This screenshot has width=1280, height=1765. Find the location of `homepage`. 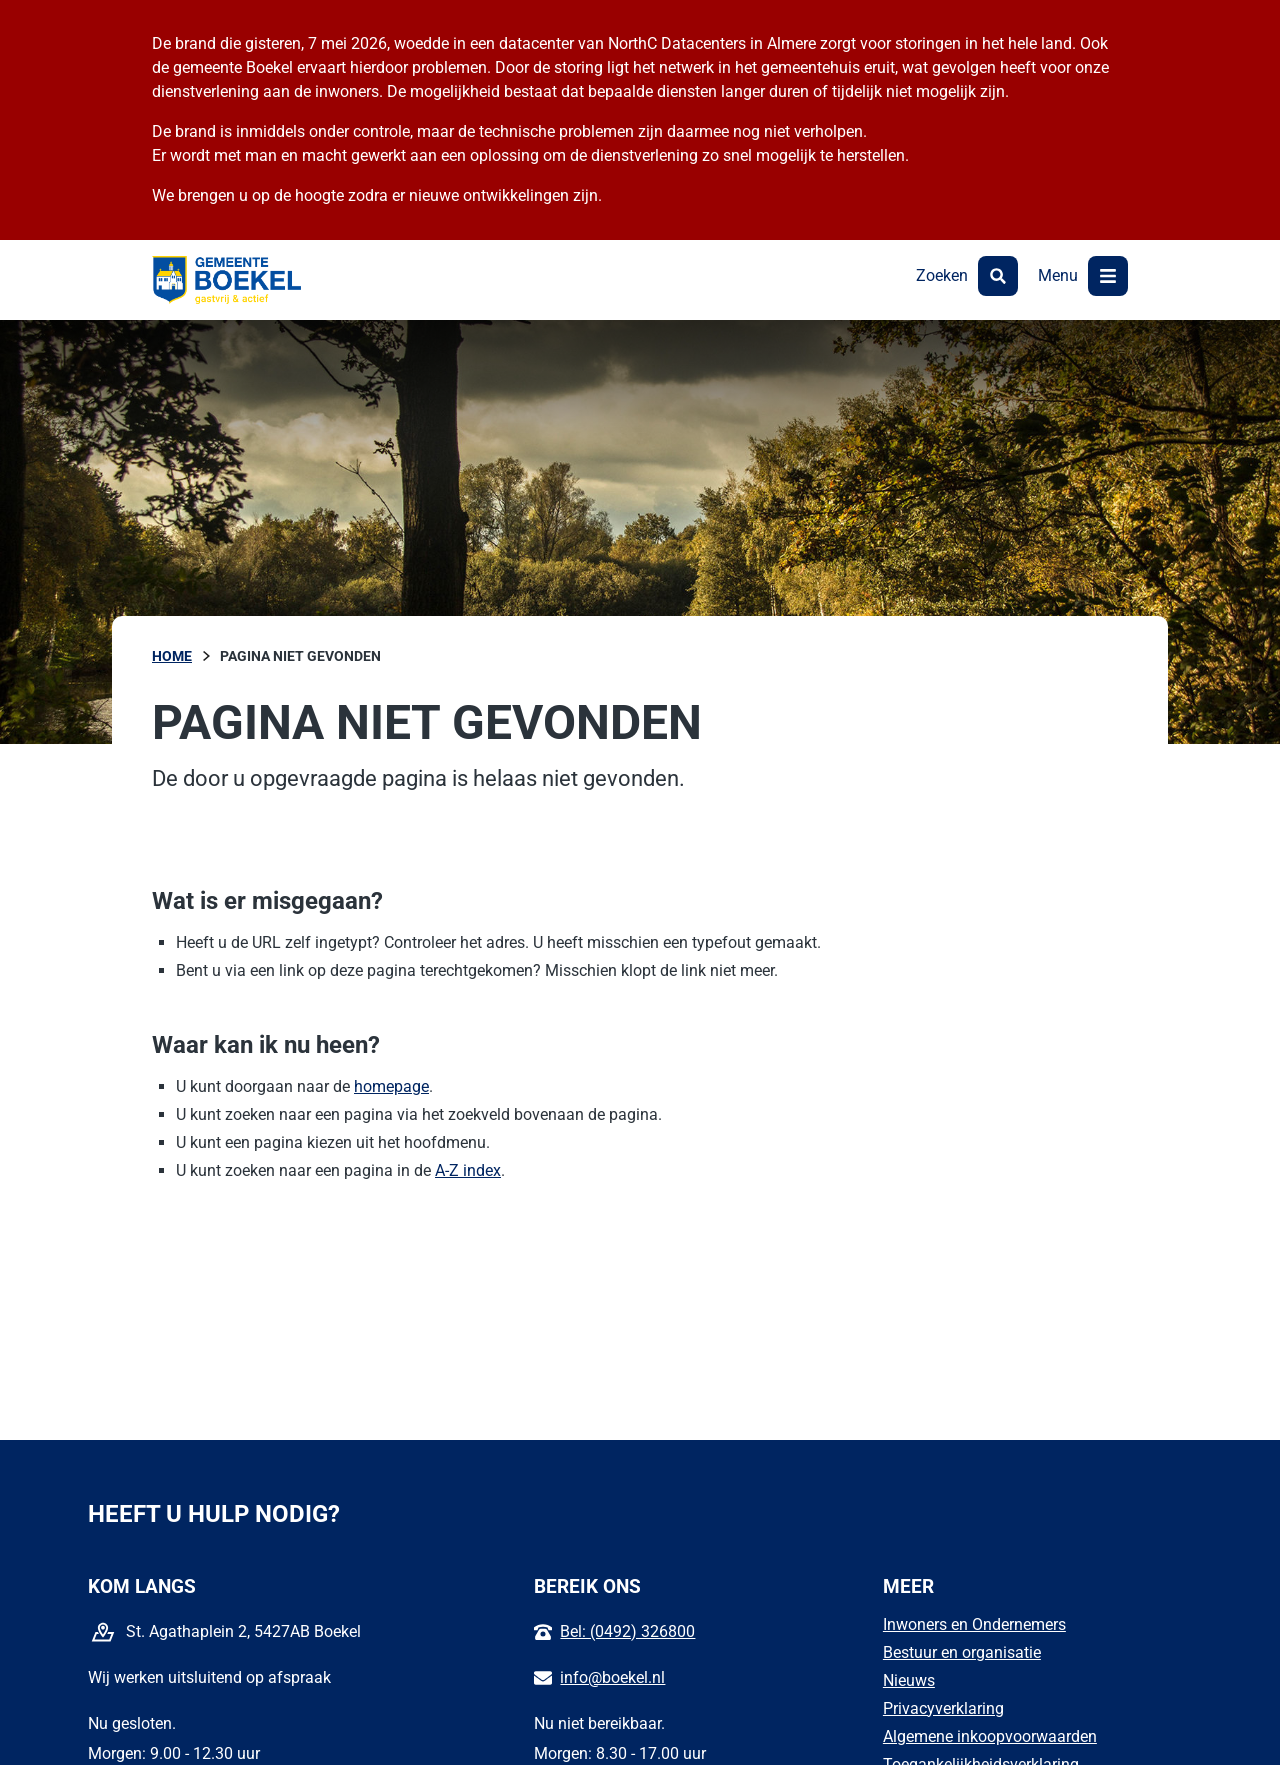

homepage is located at coordinates (391, 1086).